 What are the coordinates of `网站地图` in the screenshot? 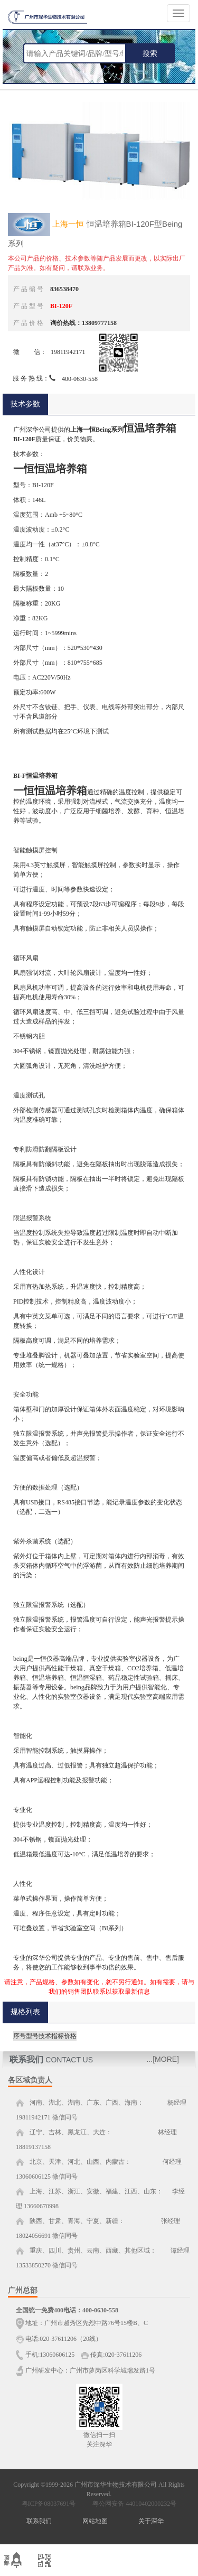 It's located at (95, 2521).